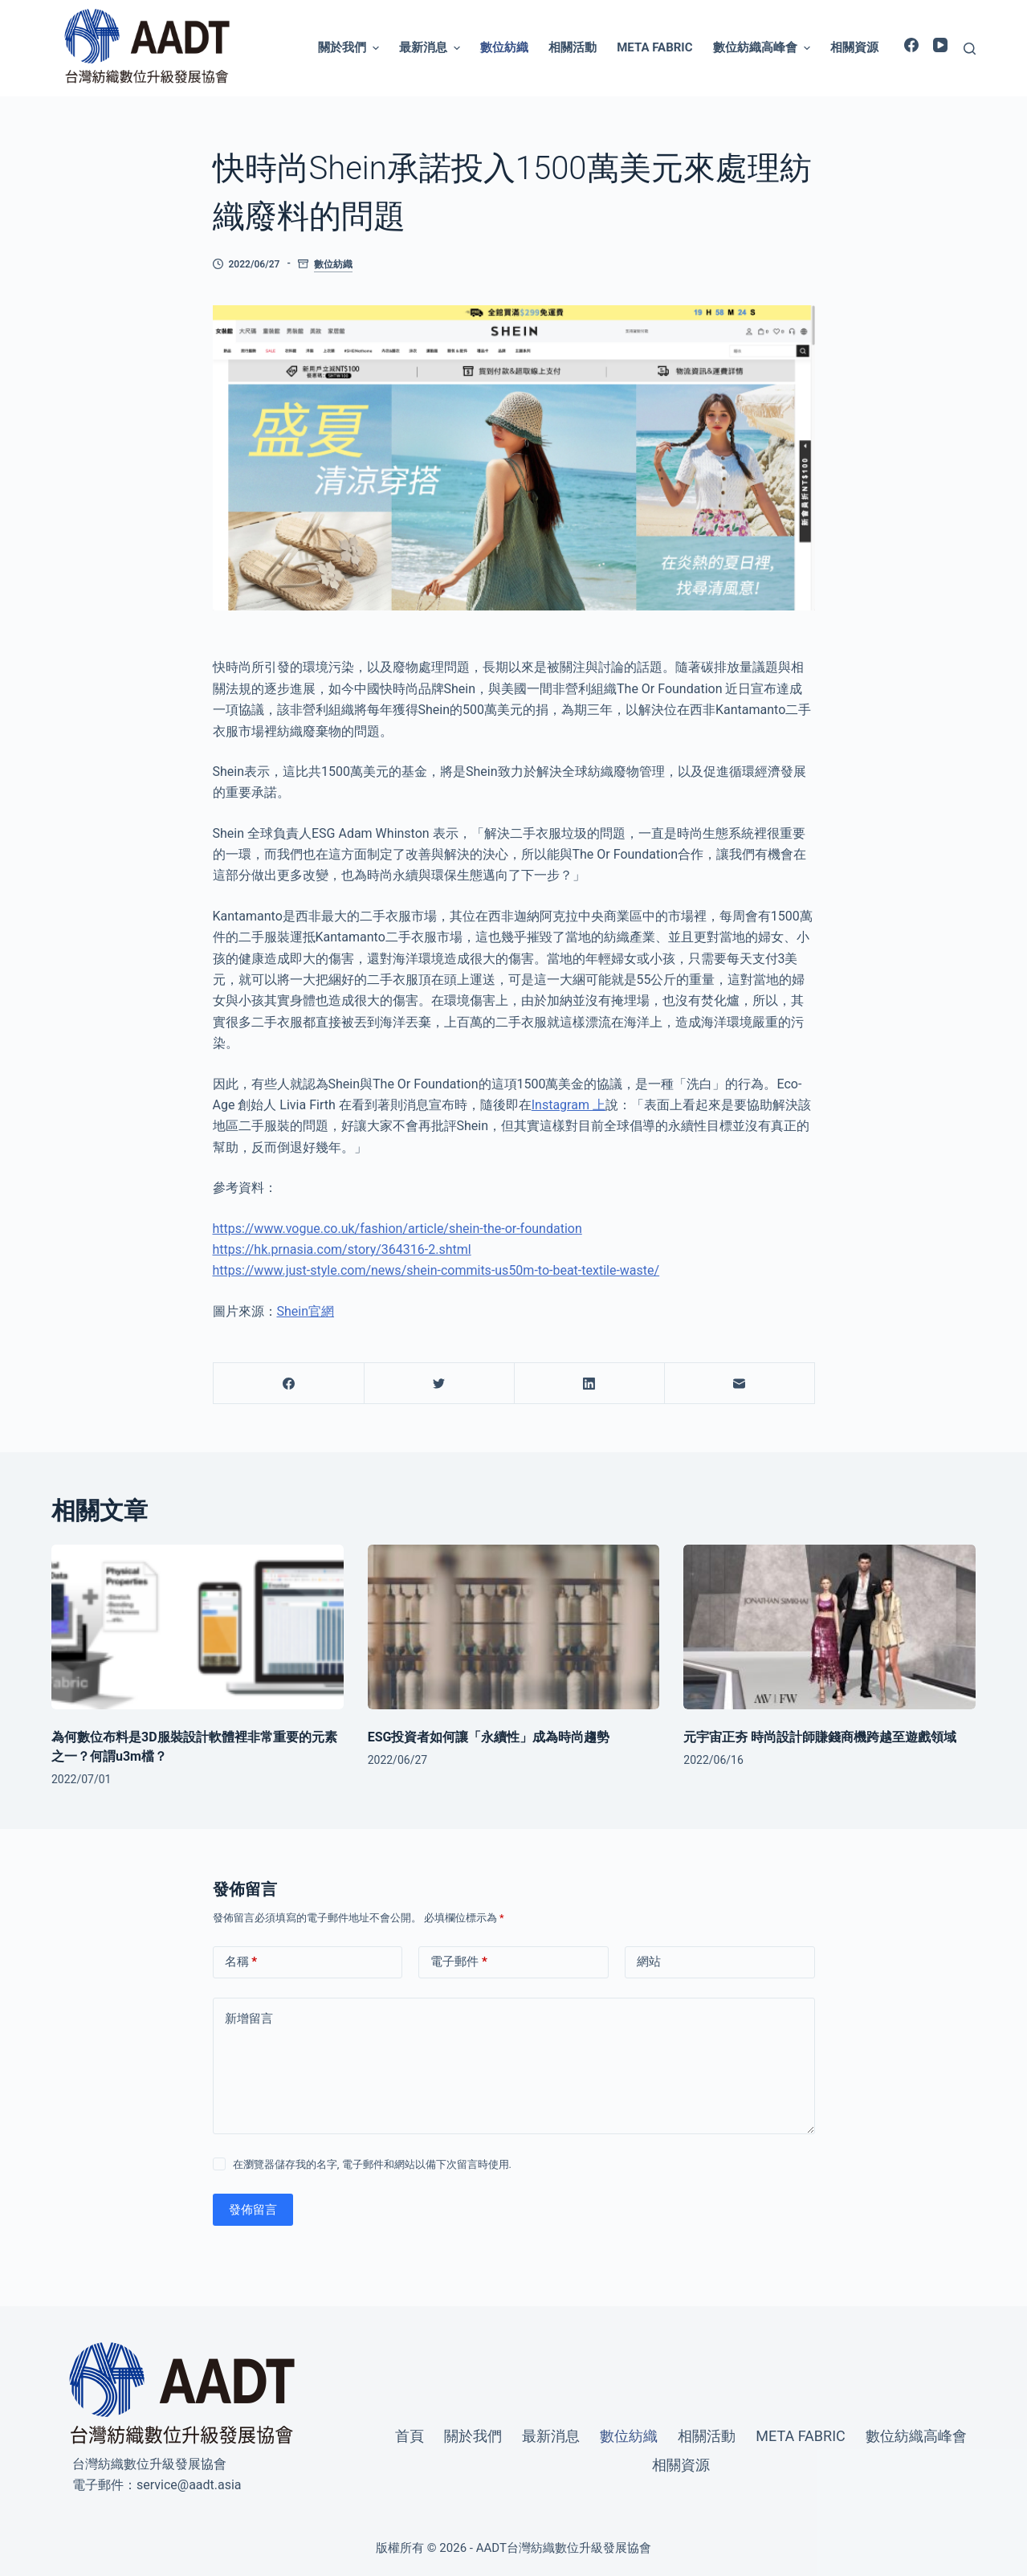 The image size is (1027, 2576). What do you see at coordinates (397, 1228) in the screenshot?
I see `https://www.vogue.co.uk/fashion/article/shein-the-or-foundation` at bounding box center [397, 1228].